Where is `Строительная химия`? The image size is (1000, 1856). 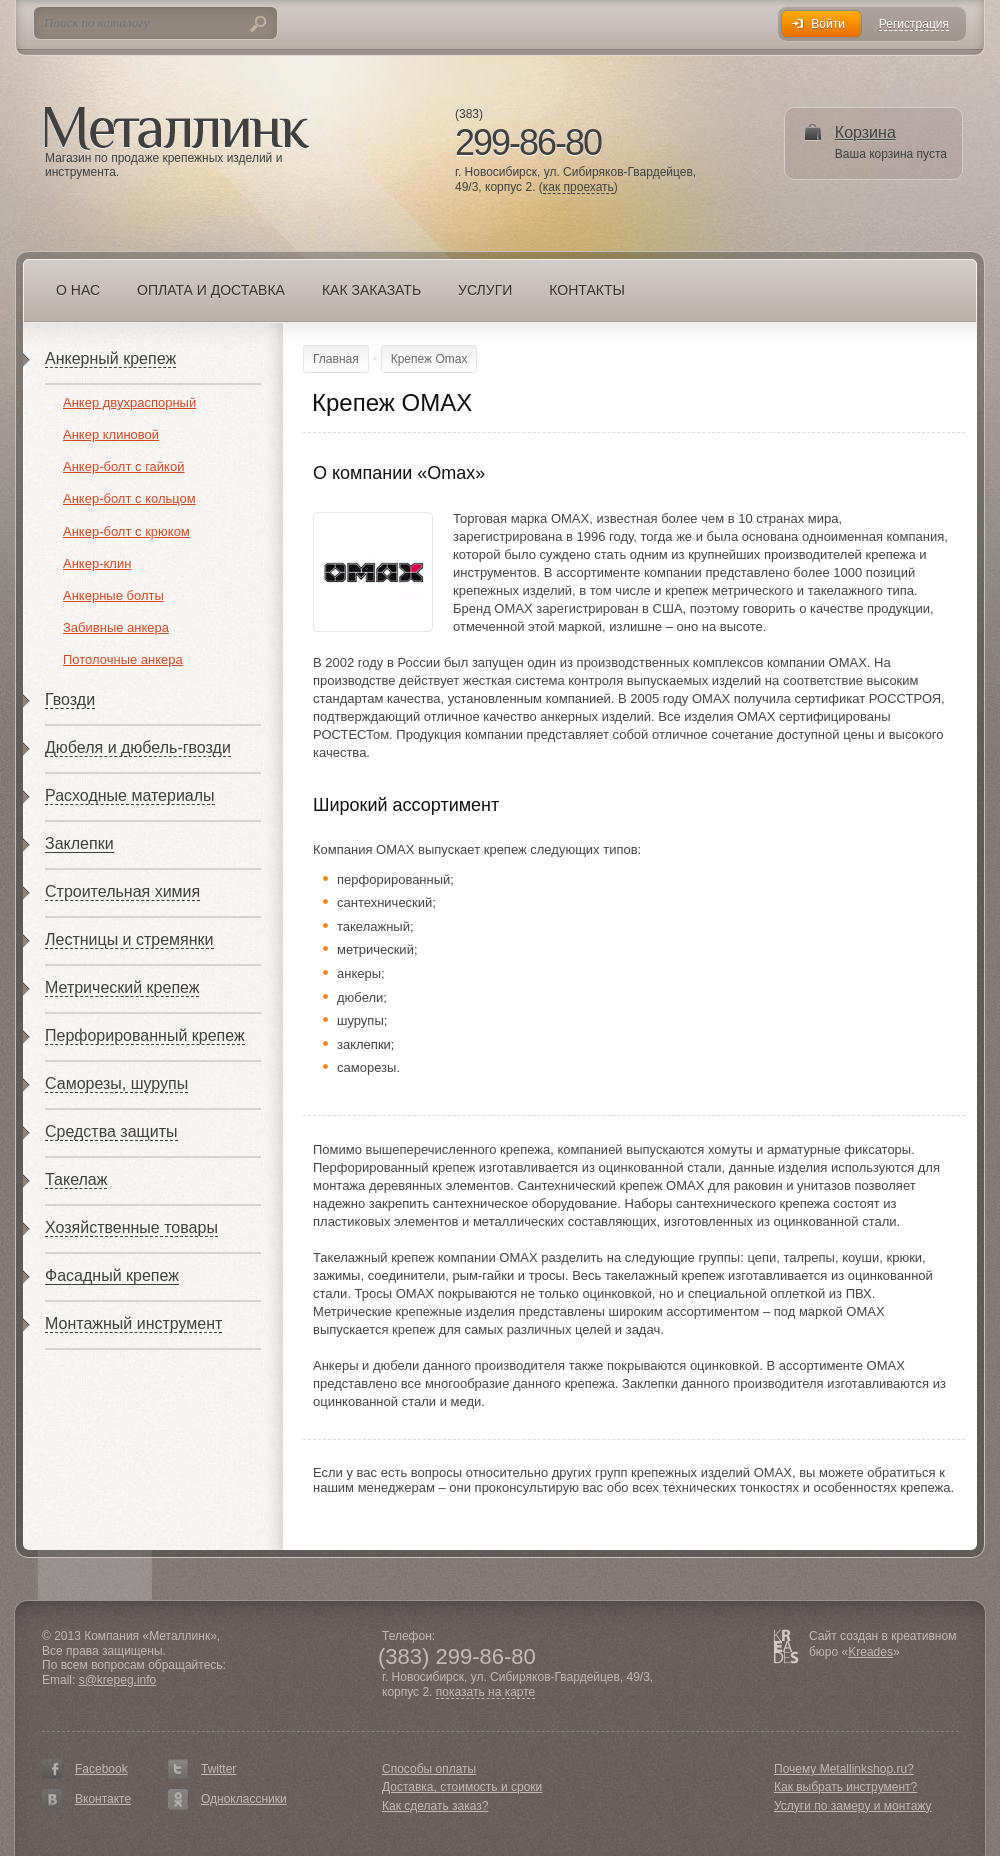 Строительная химия is located at coordinates (122, 891).